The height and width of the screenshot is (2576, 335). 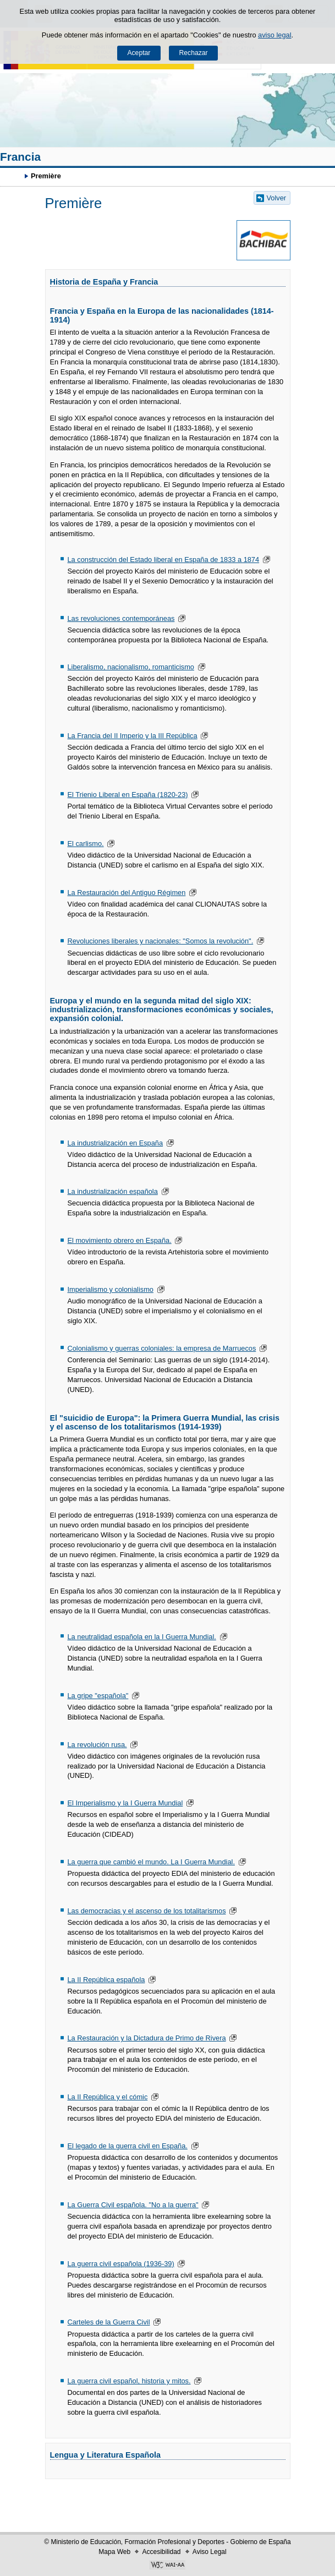 What do you see at coordinates (277, 198) in the screenshot?
I see `Volver` at bounding box center [277, 198].